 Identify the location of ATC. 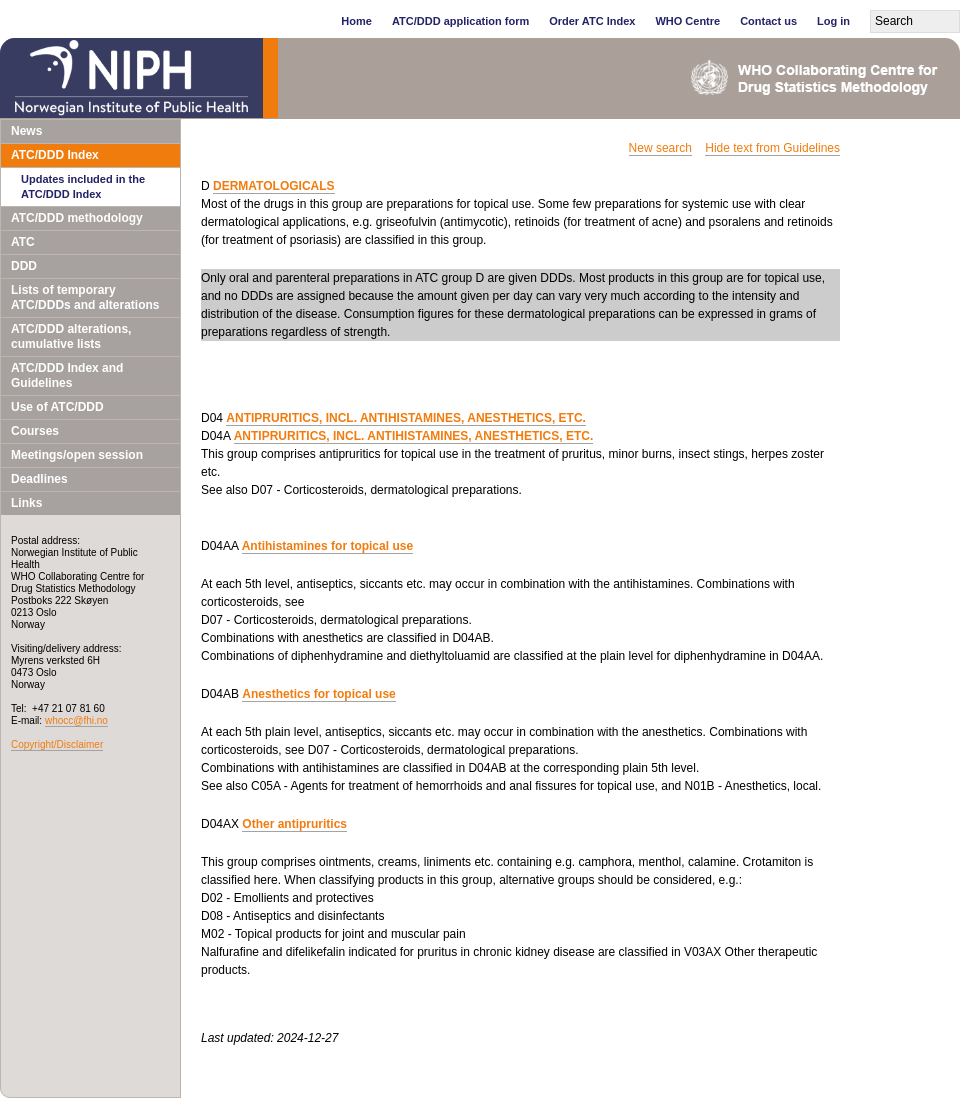
(23, 242).